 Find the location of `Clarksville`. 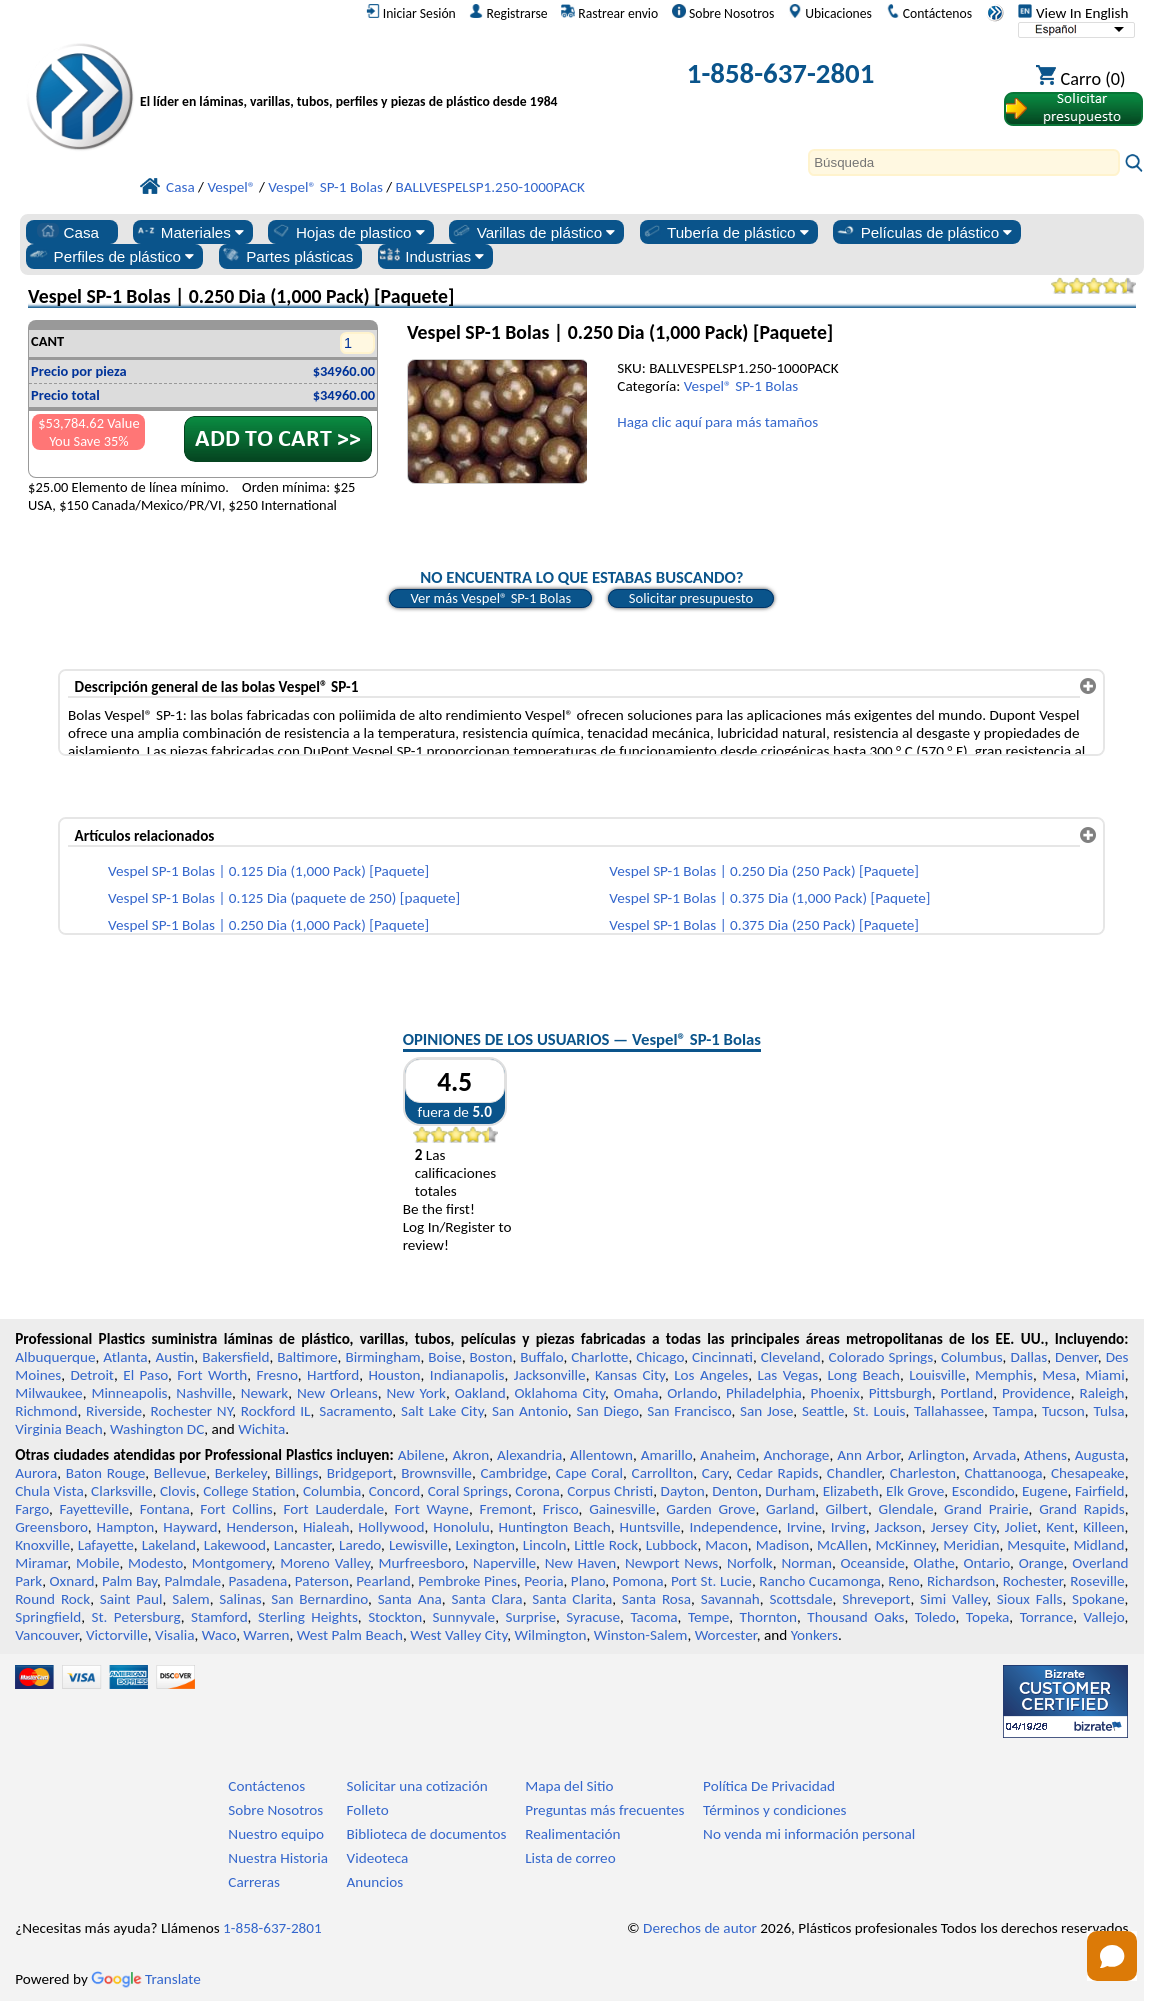

Clarksville is located at coordinates (122, 1491).